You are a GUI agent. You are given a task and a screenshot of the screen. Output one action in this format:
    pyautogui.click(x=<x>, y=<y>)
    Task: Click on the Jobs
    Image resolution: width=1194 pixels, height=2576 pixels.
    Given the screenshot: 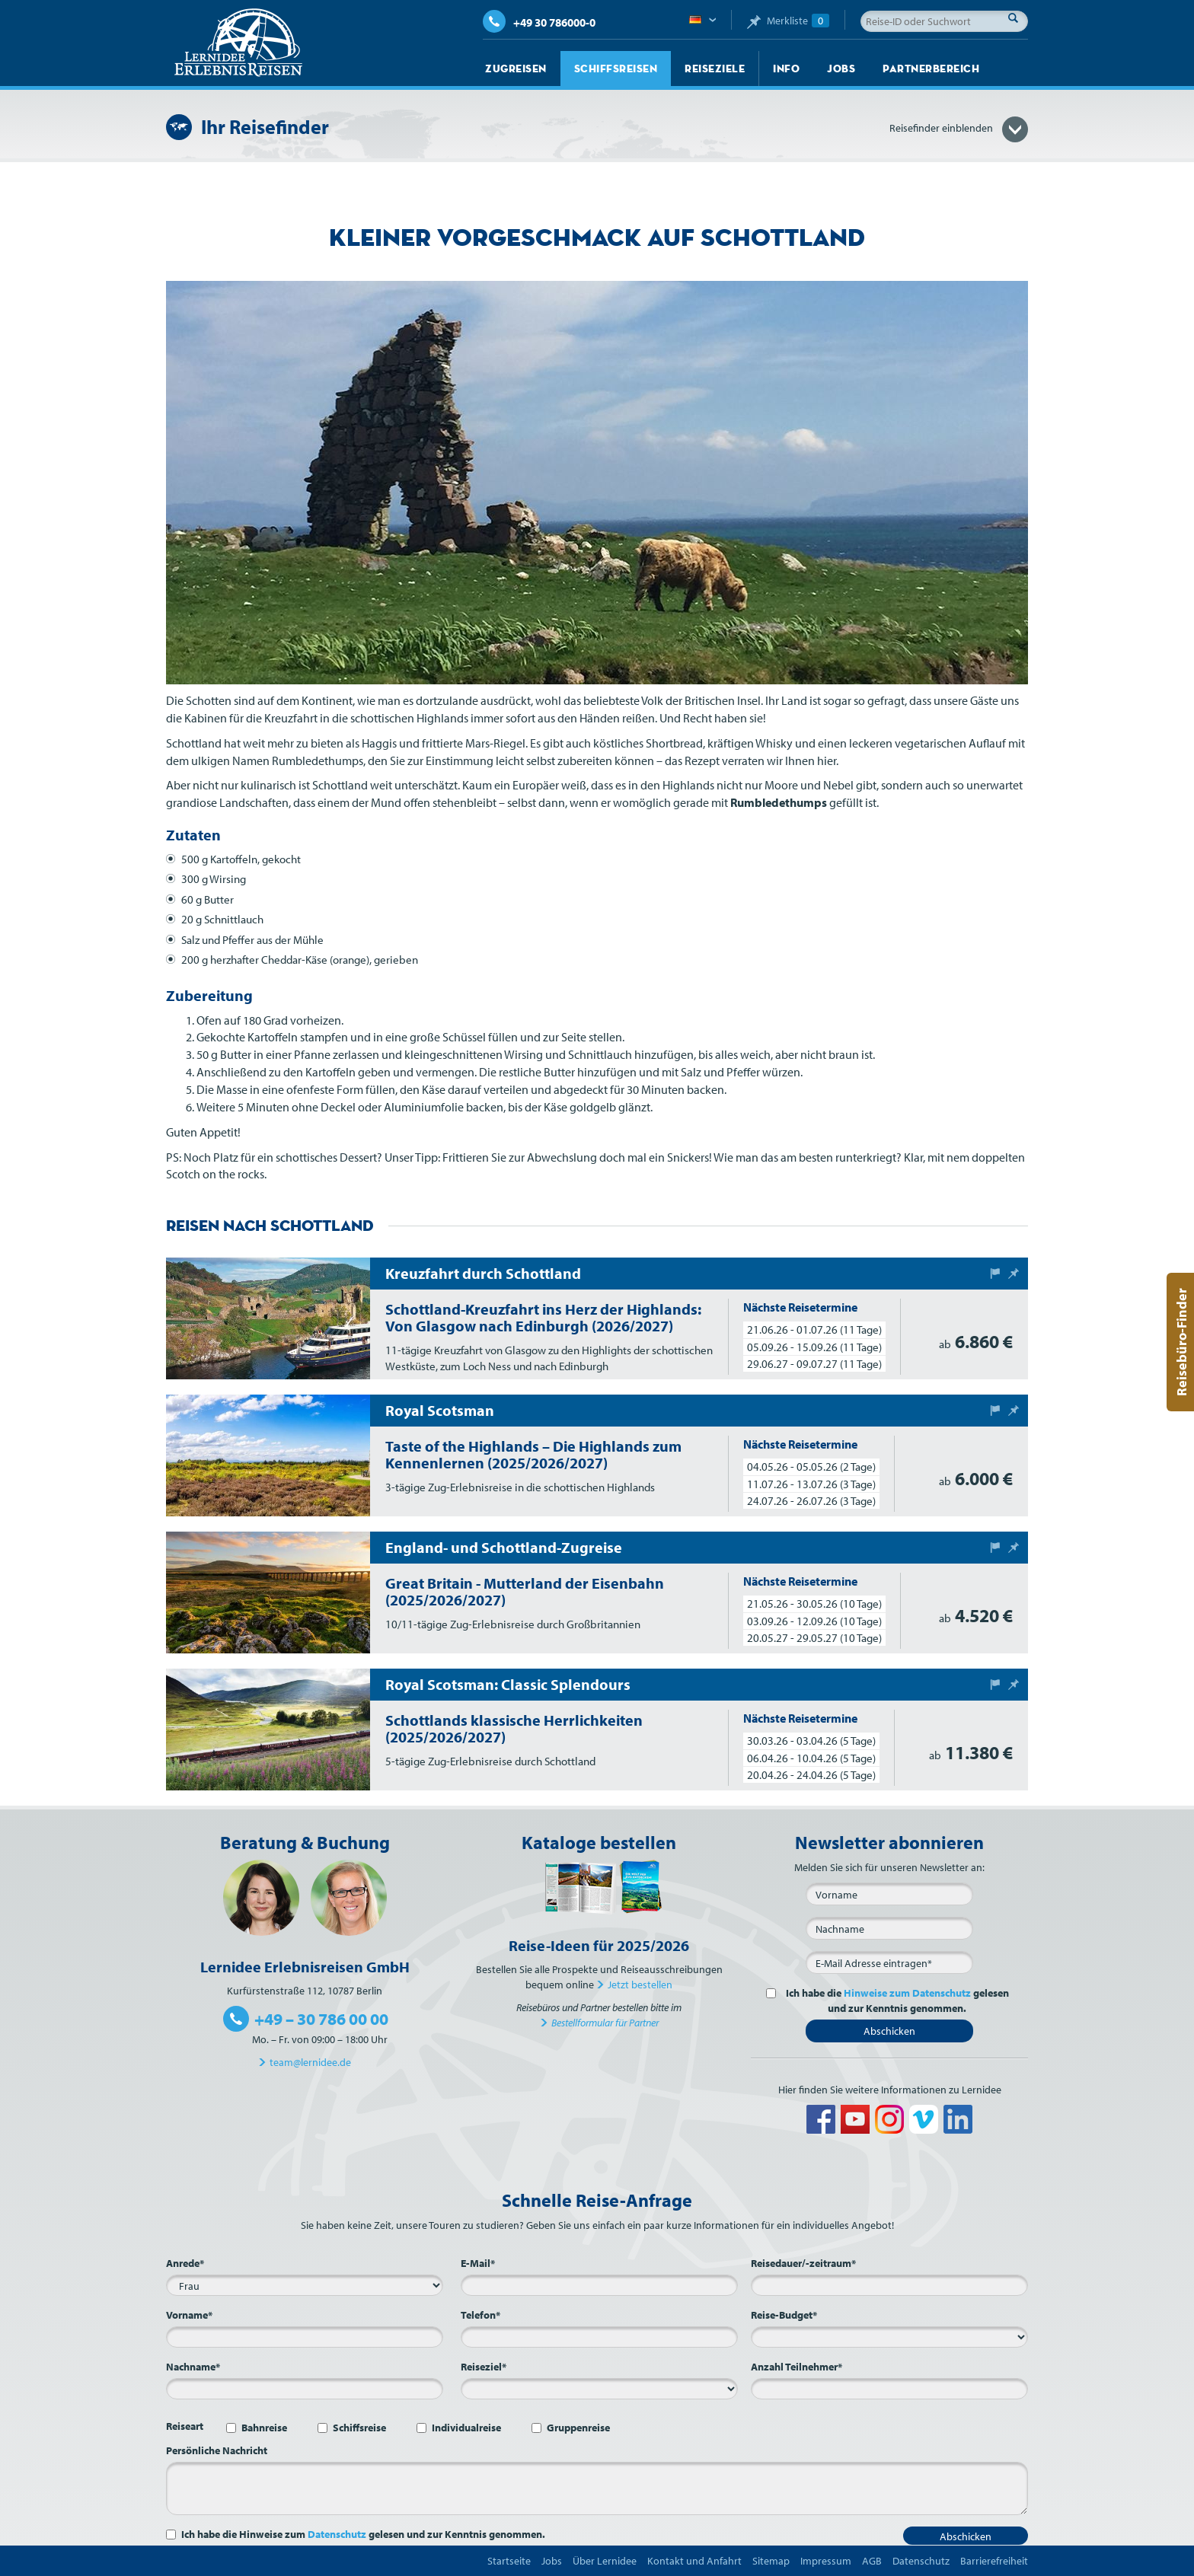 What is the action you would take?
    pyautogui.click(x=841, y=68)
    